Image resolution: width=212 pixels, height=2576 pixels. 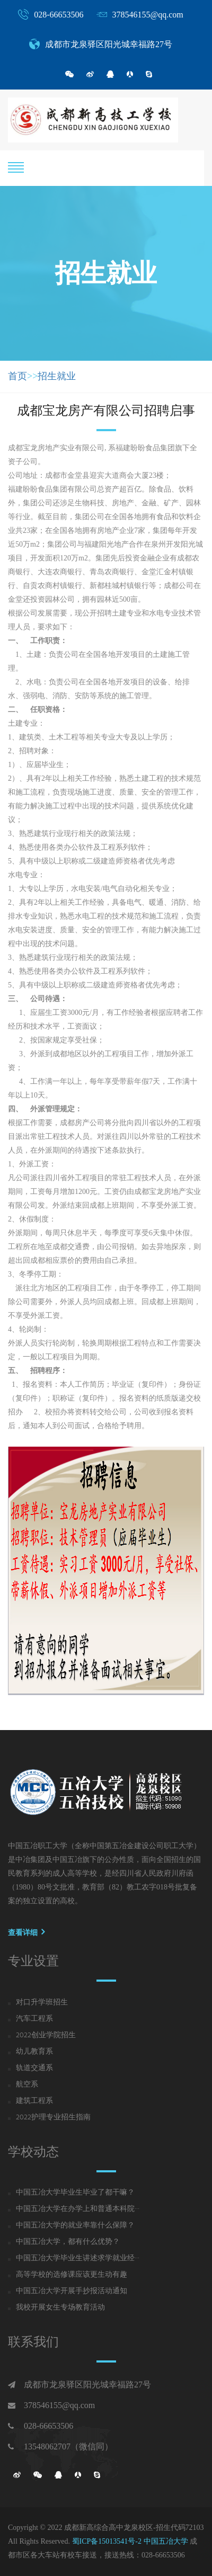 I want to click on 中国五冶大学毕业生毕业了都干嘛？, so click(x=75, y=2193).